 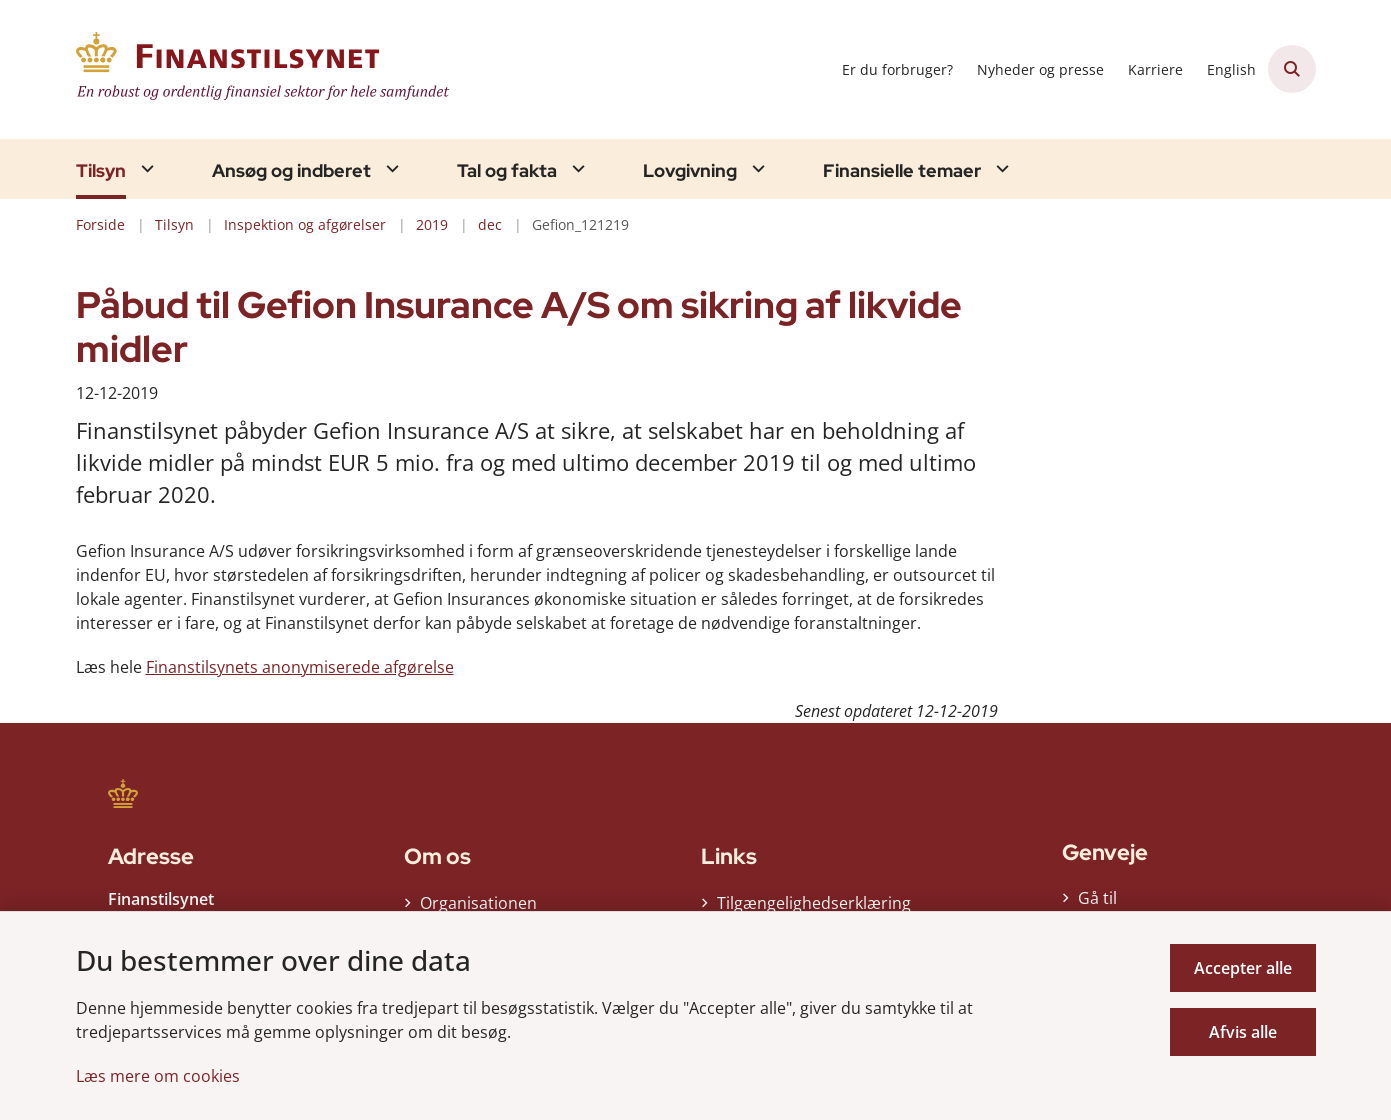 What do you see at coordinates (1000, 168) in the screenshot?
I see `[Finansielle temaer - flere links]` at bounding box center [1000, 168].